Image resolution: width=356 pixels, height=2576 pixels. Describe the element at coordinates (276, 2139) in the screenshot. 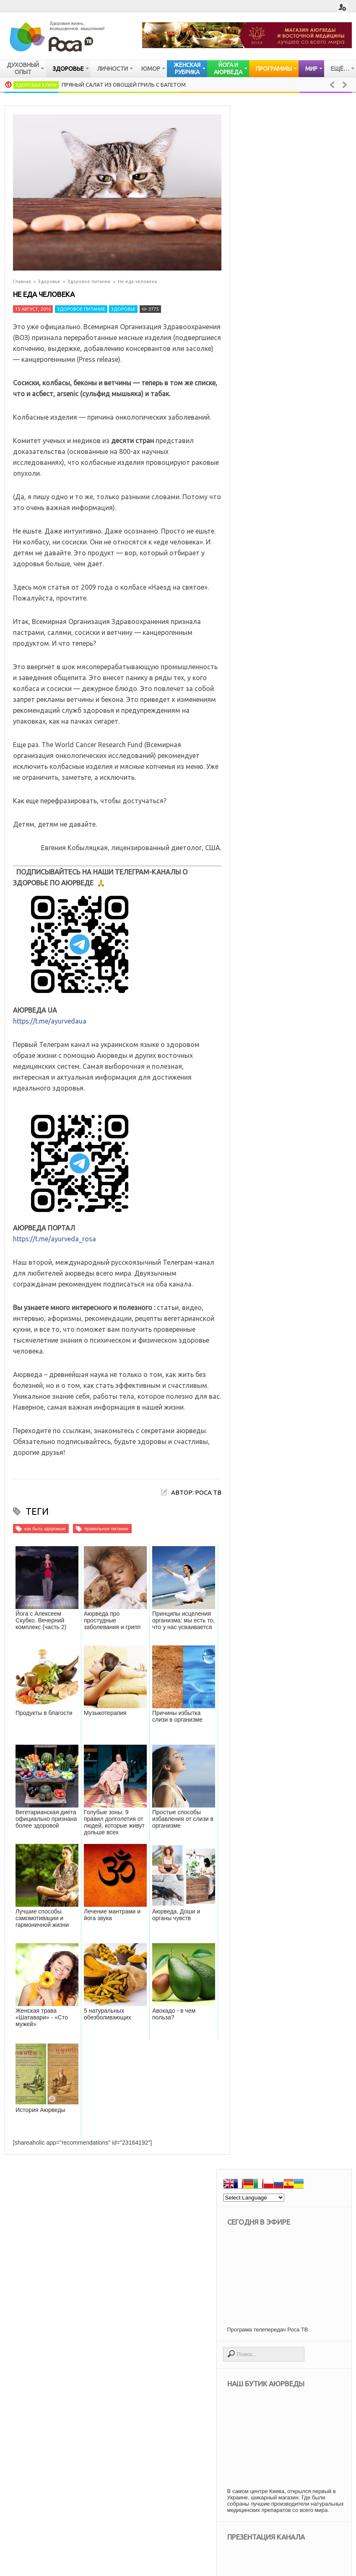

I see `для женщин [для женщин (70 элементов)]` at that location.